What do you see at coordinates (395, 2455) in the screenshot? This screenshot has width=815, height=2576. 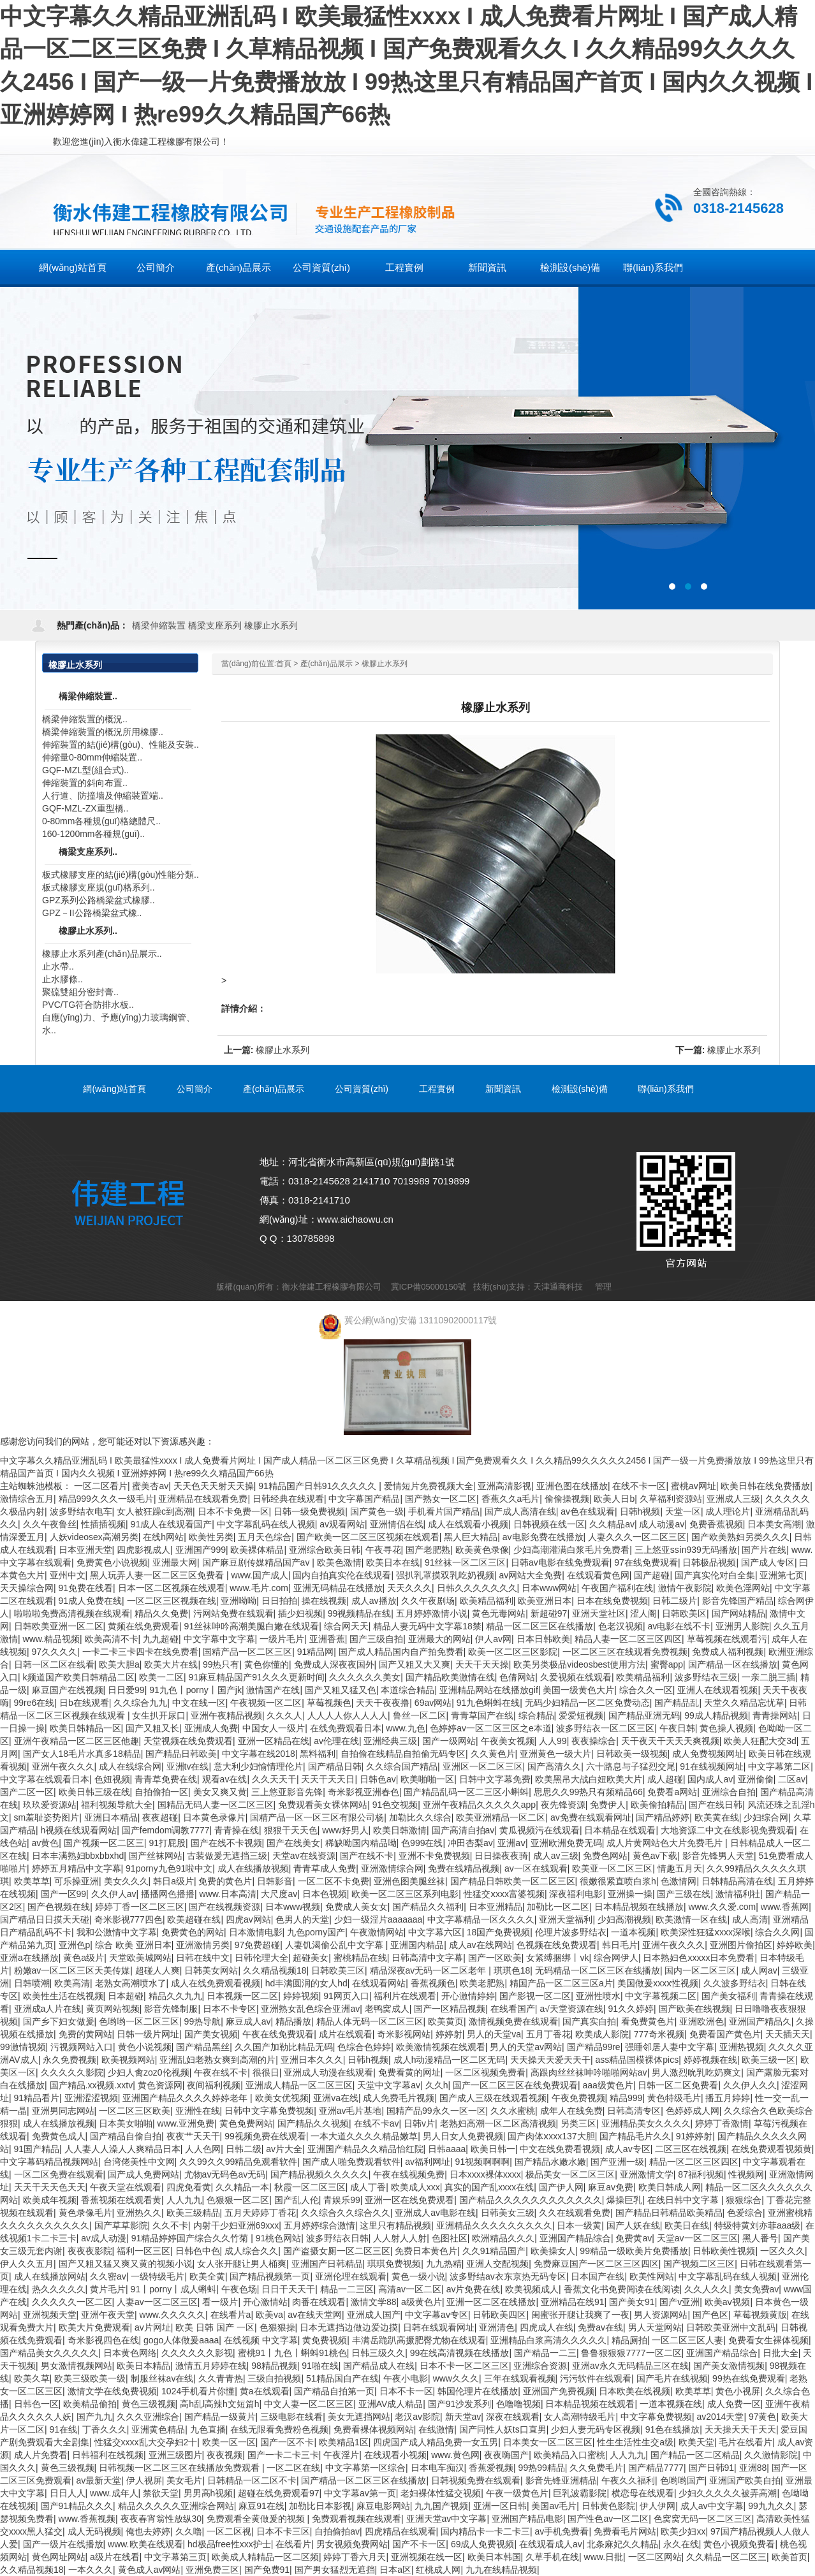 I see `在线观看小视频` at bounding box center [395, 2455].